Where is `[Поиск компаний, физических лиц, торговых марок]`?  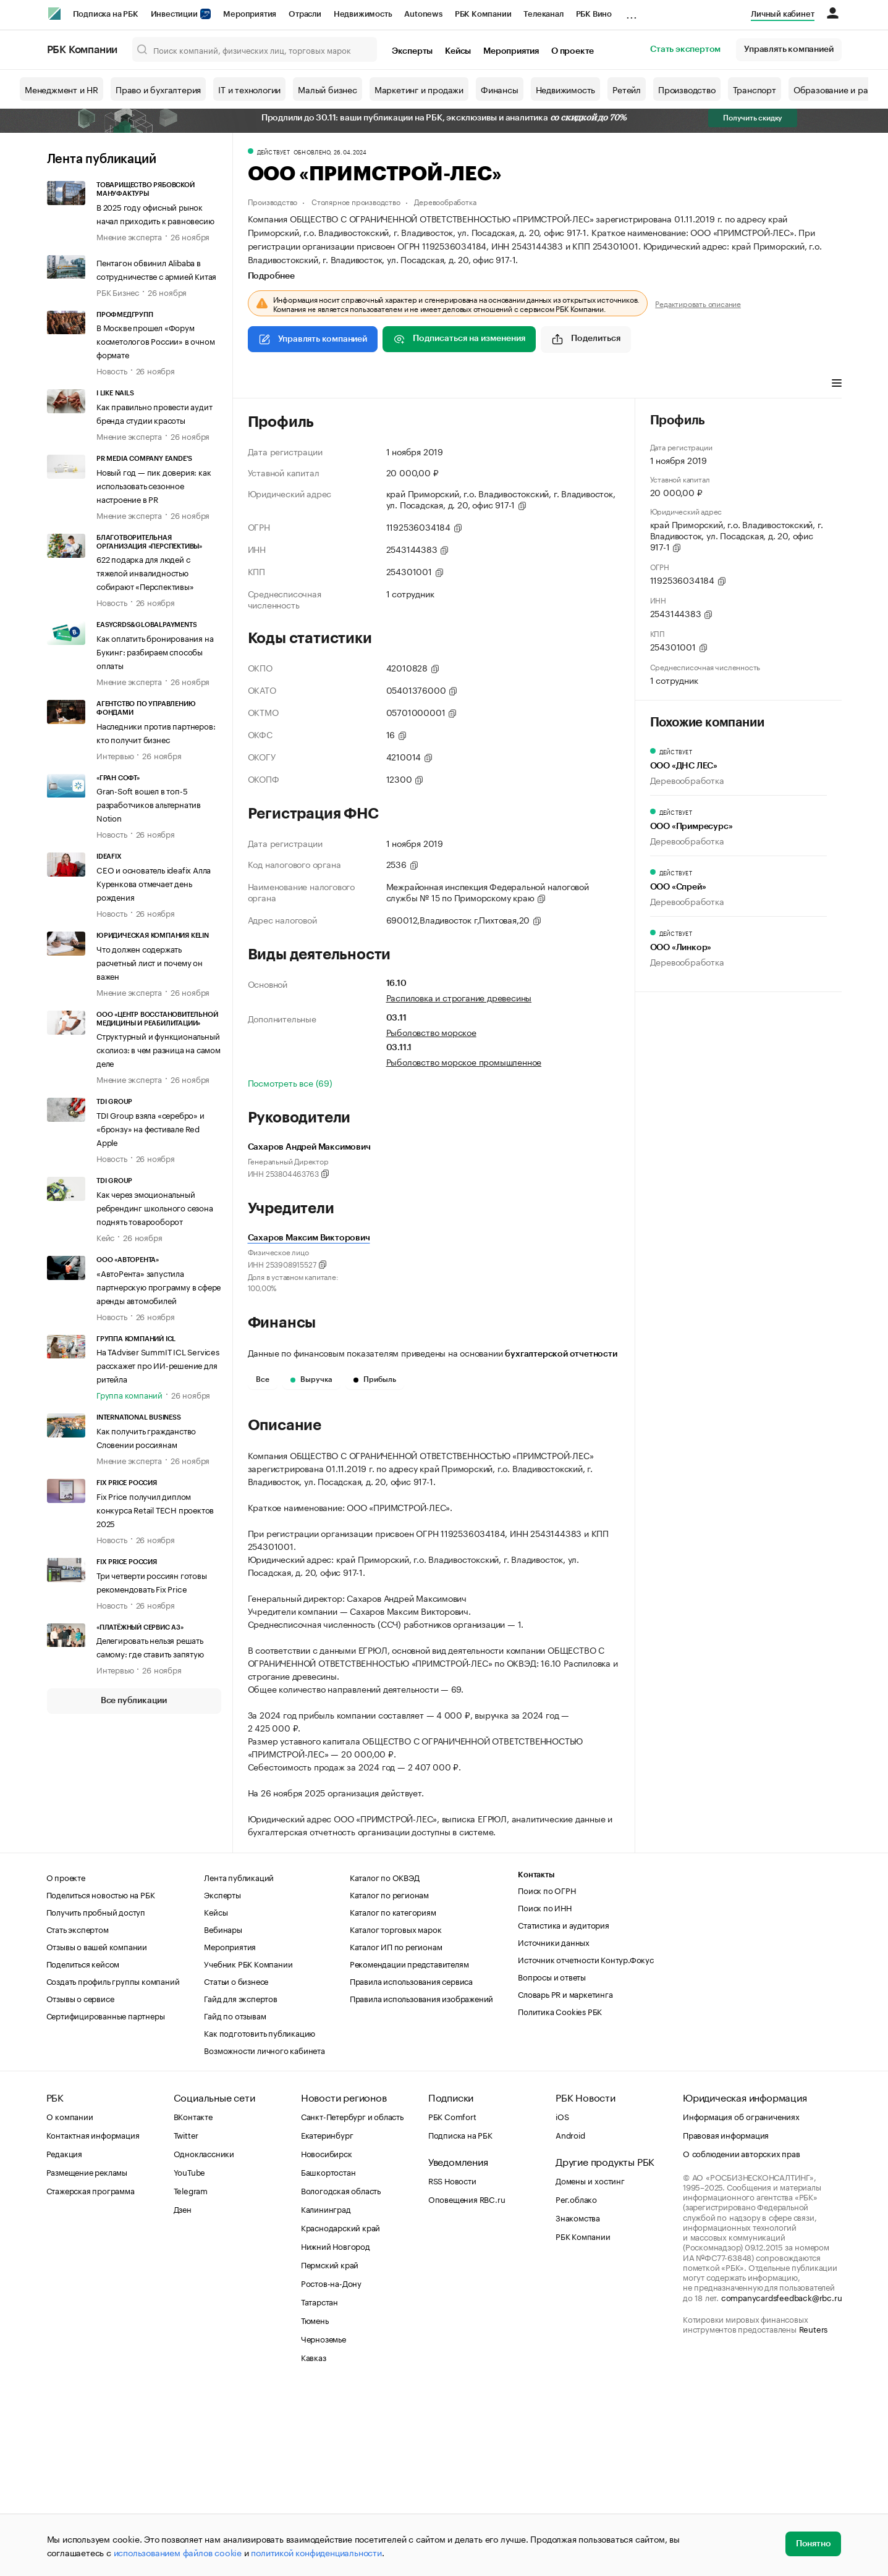 [Поиск компаний, физических лиц, торговых марок] is located at coordinates (254, 49).